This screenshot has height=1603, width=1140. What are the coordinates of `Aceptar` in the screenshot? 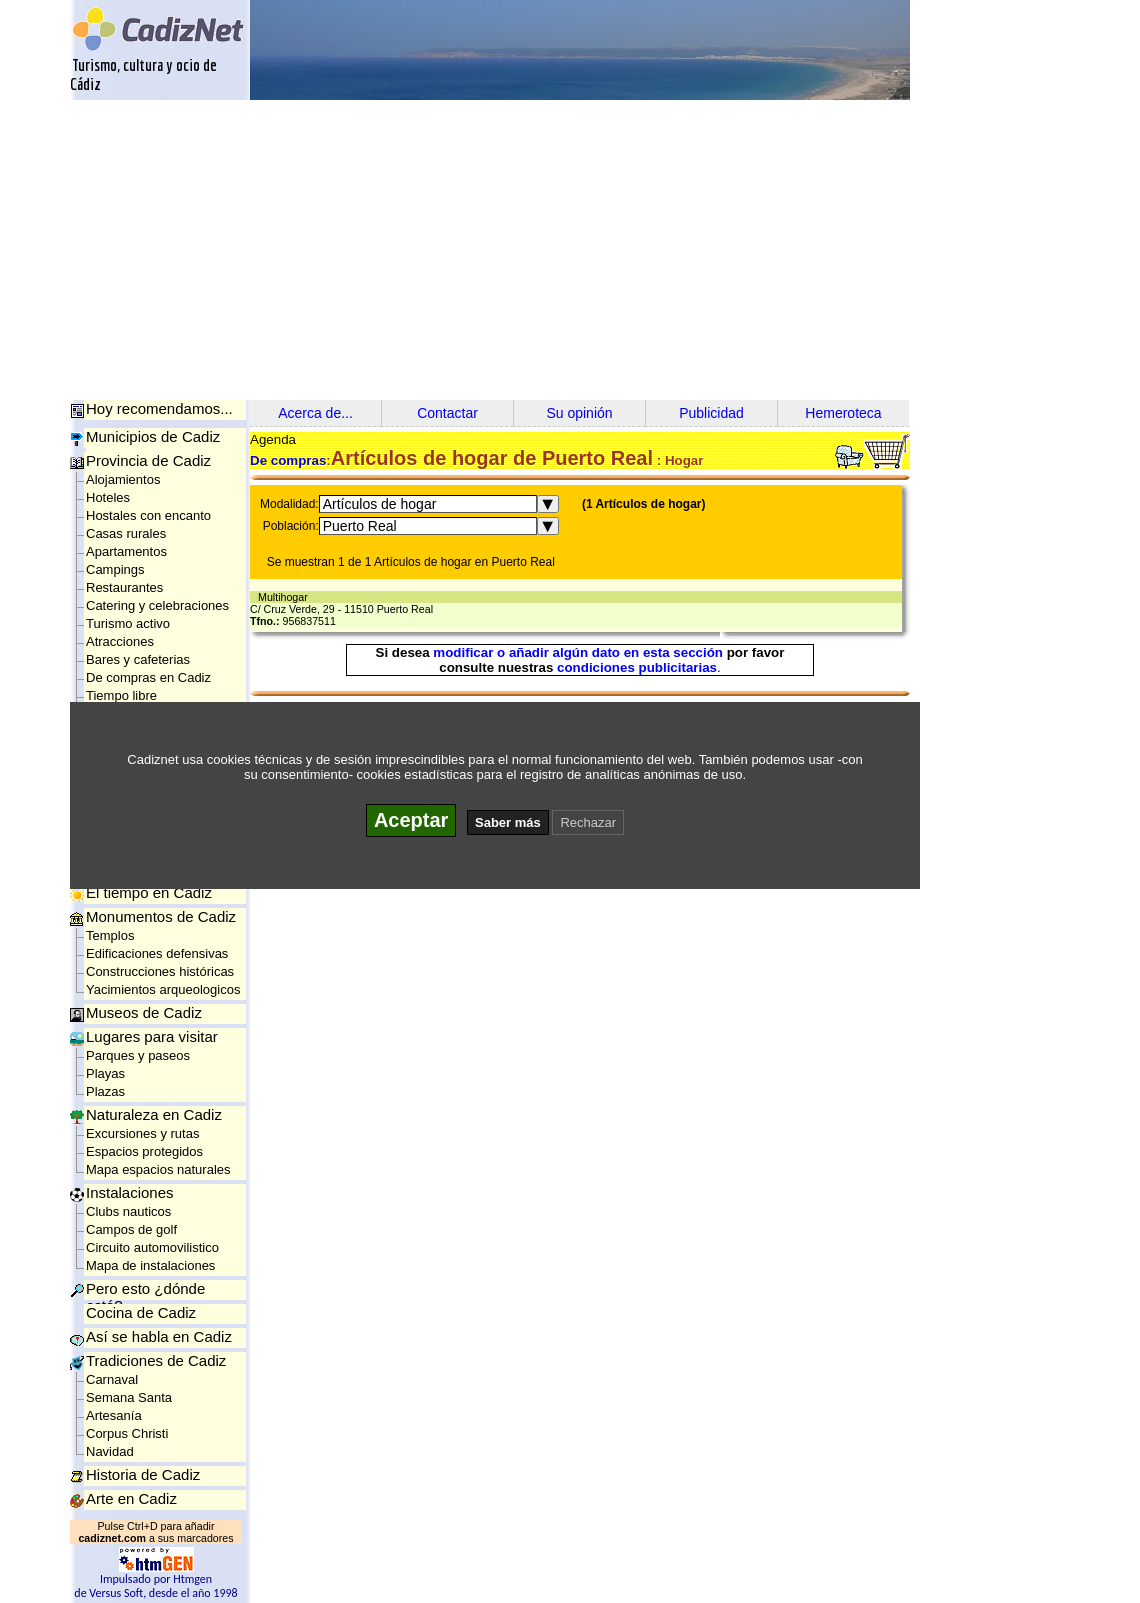 It's located at (411, 820).